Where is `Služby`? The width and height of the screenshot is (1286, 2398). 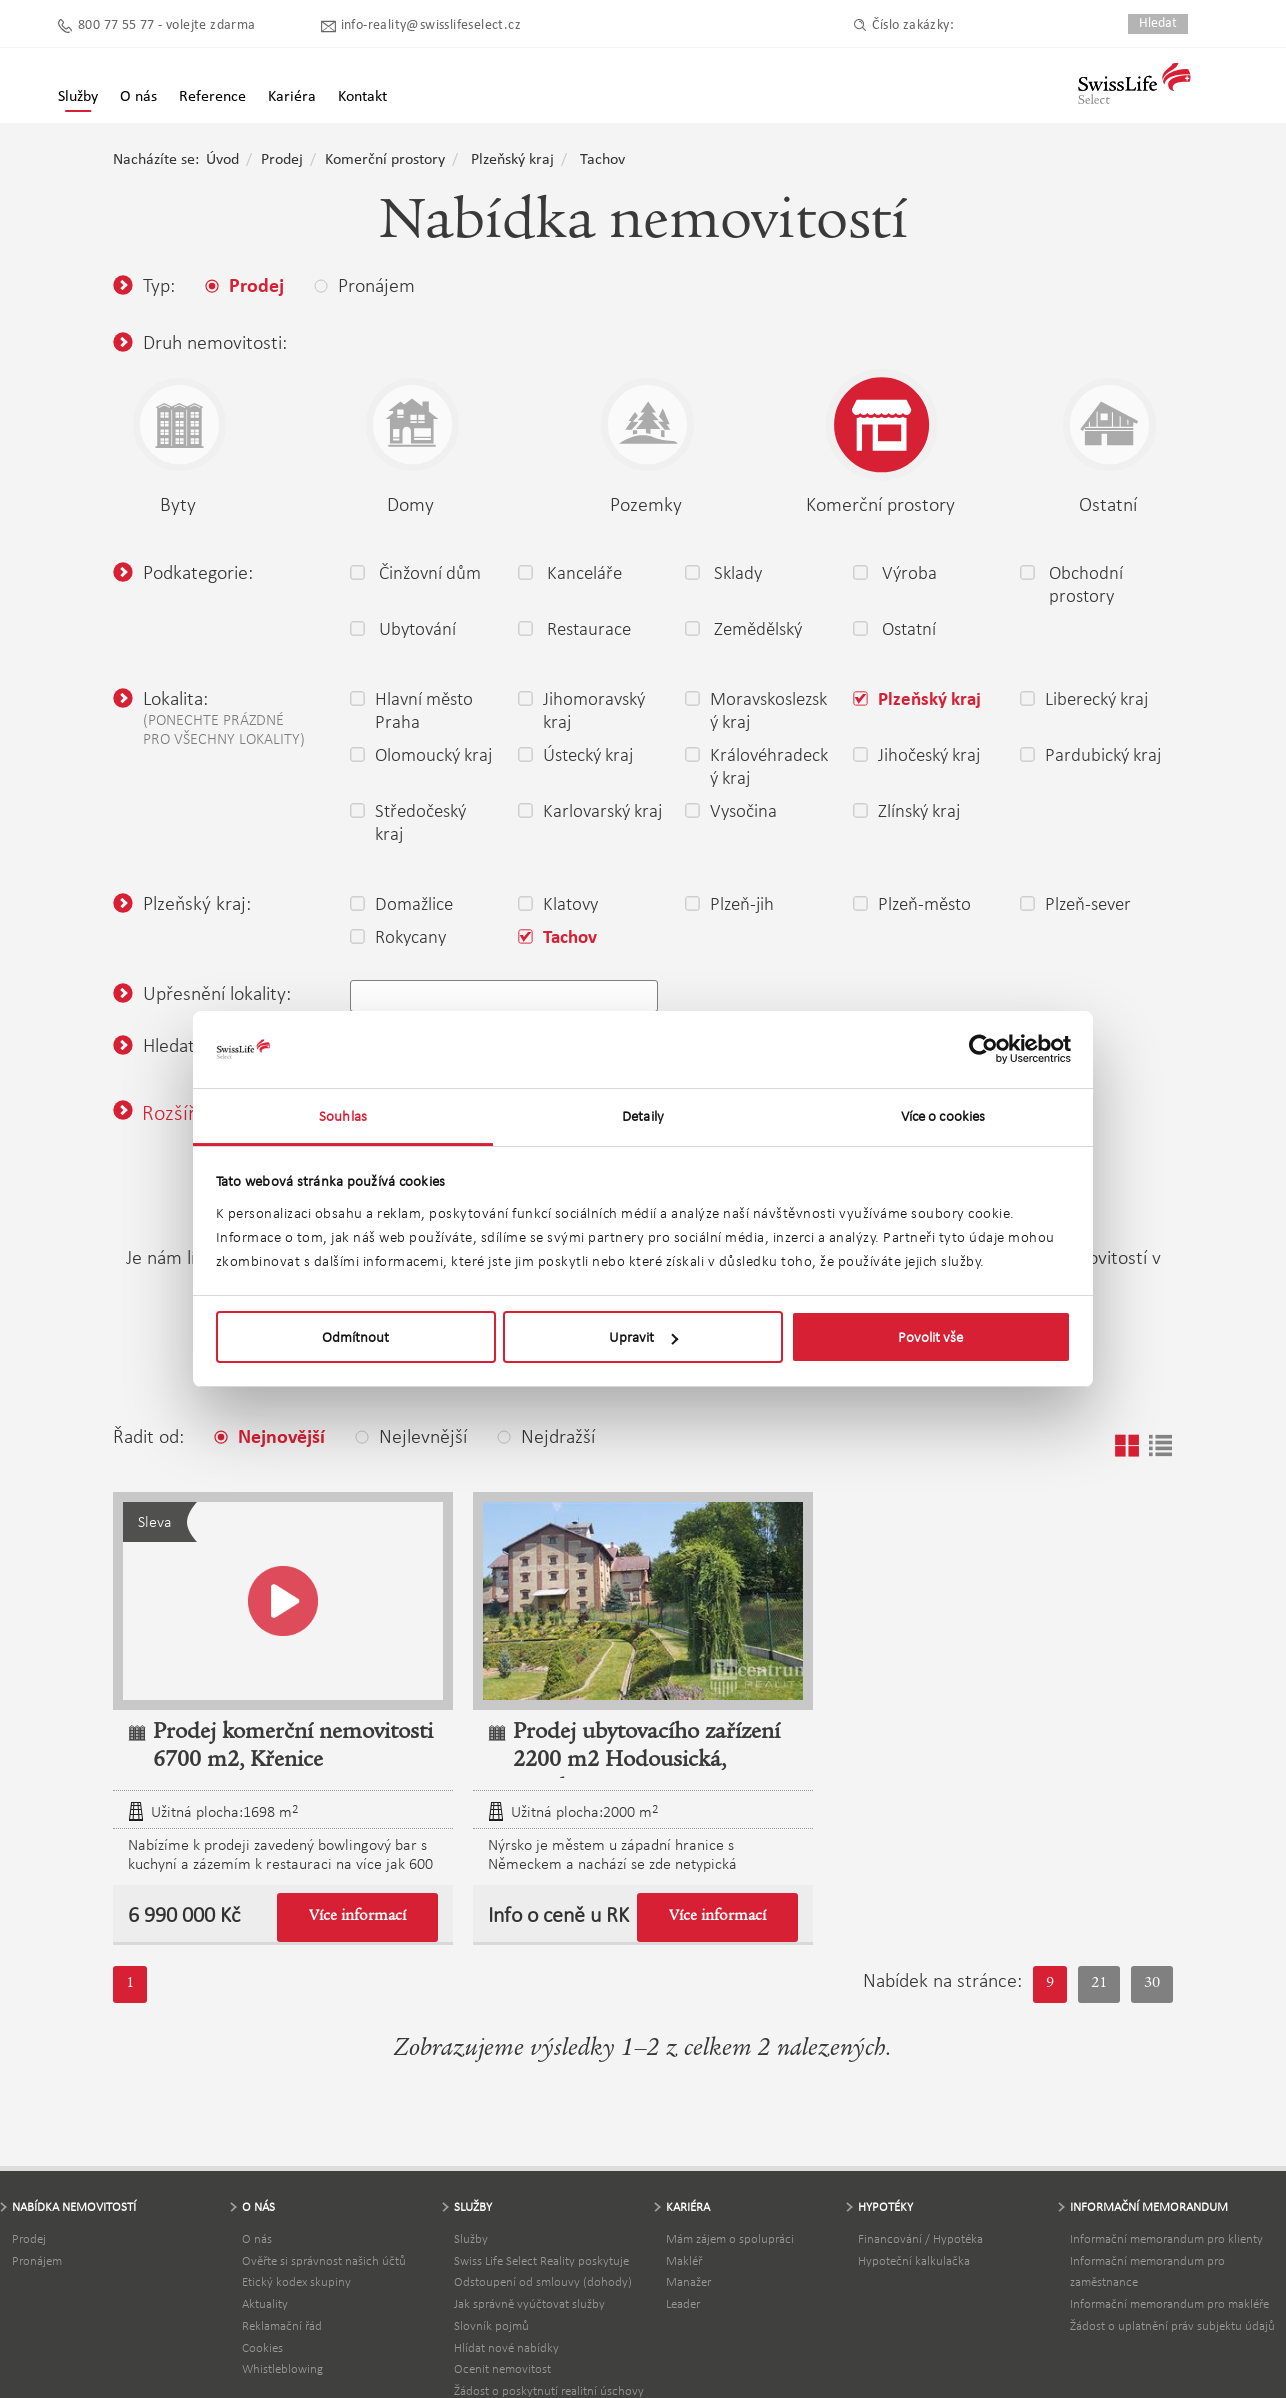 Služby is located at coordinates (78, 97).